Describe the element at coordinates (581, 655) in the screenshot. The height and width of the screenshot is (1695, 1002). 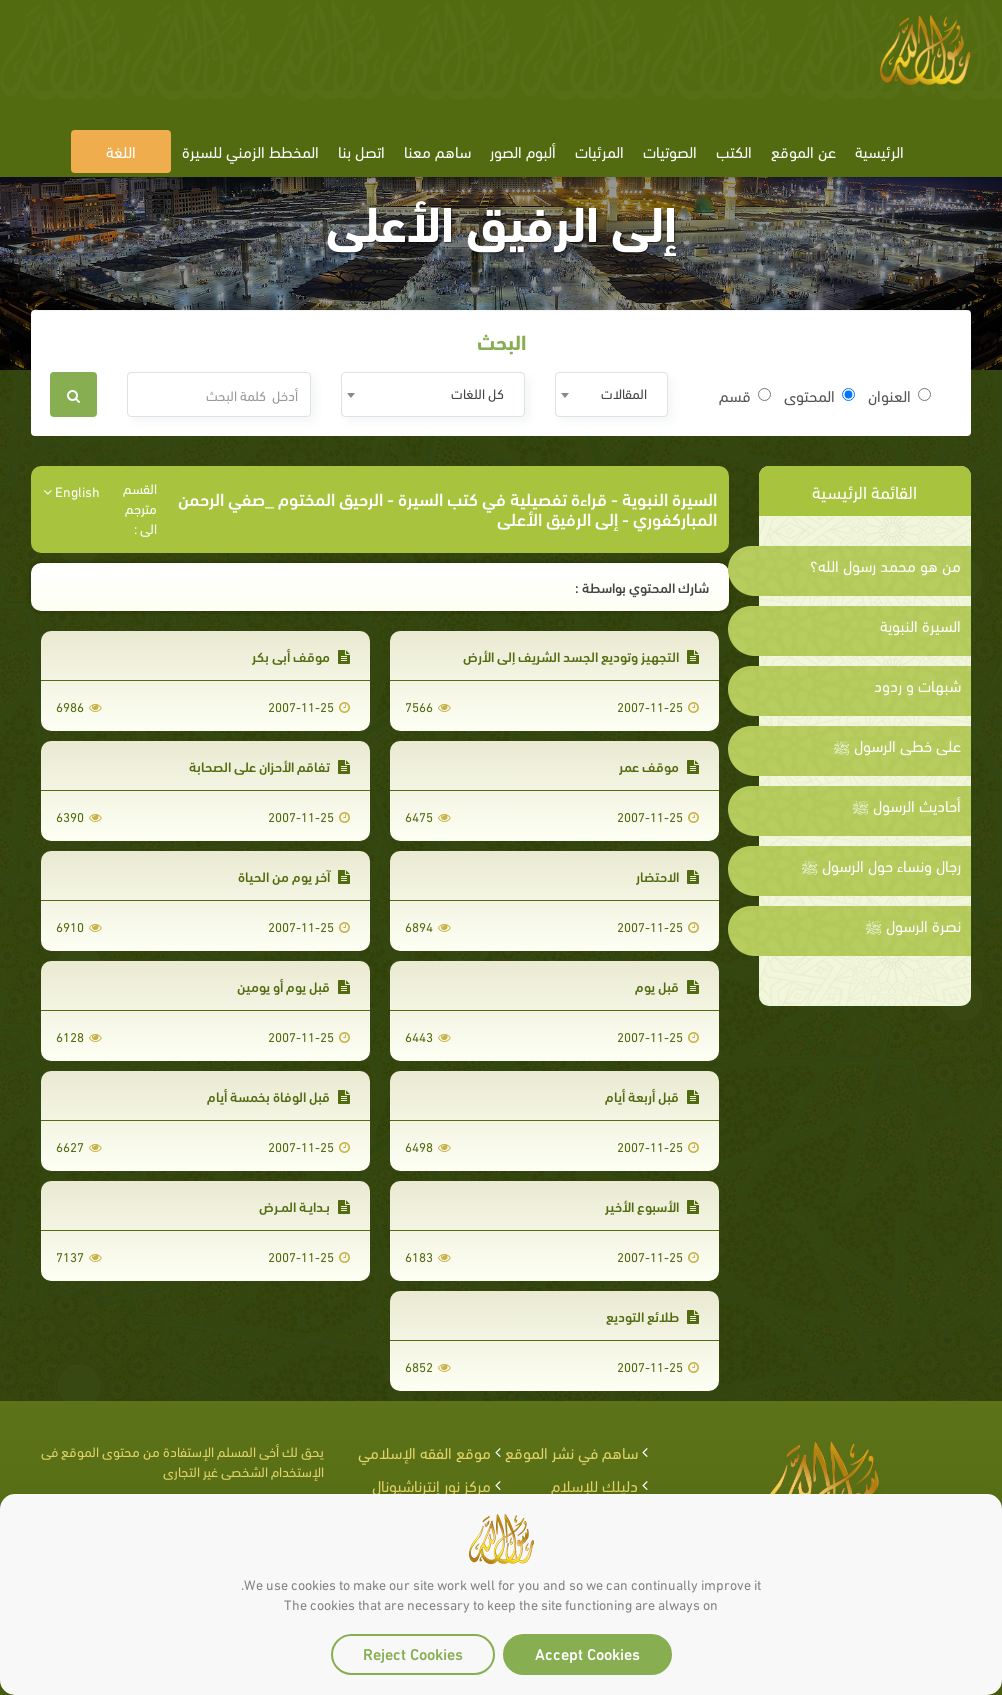
I see `التجهيز وتوديع الجسد الشريف إلى الأرض‏‏` at that location.